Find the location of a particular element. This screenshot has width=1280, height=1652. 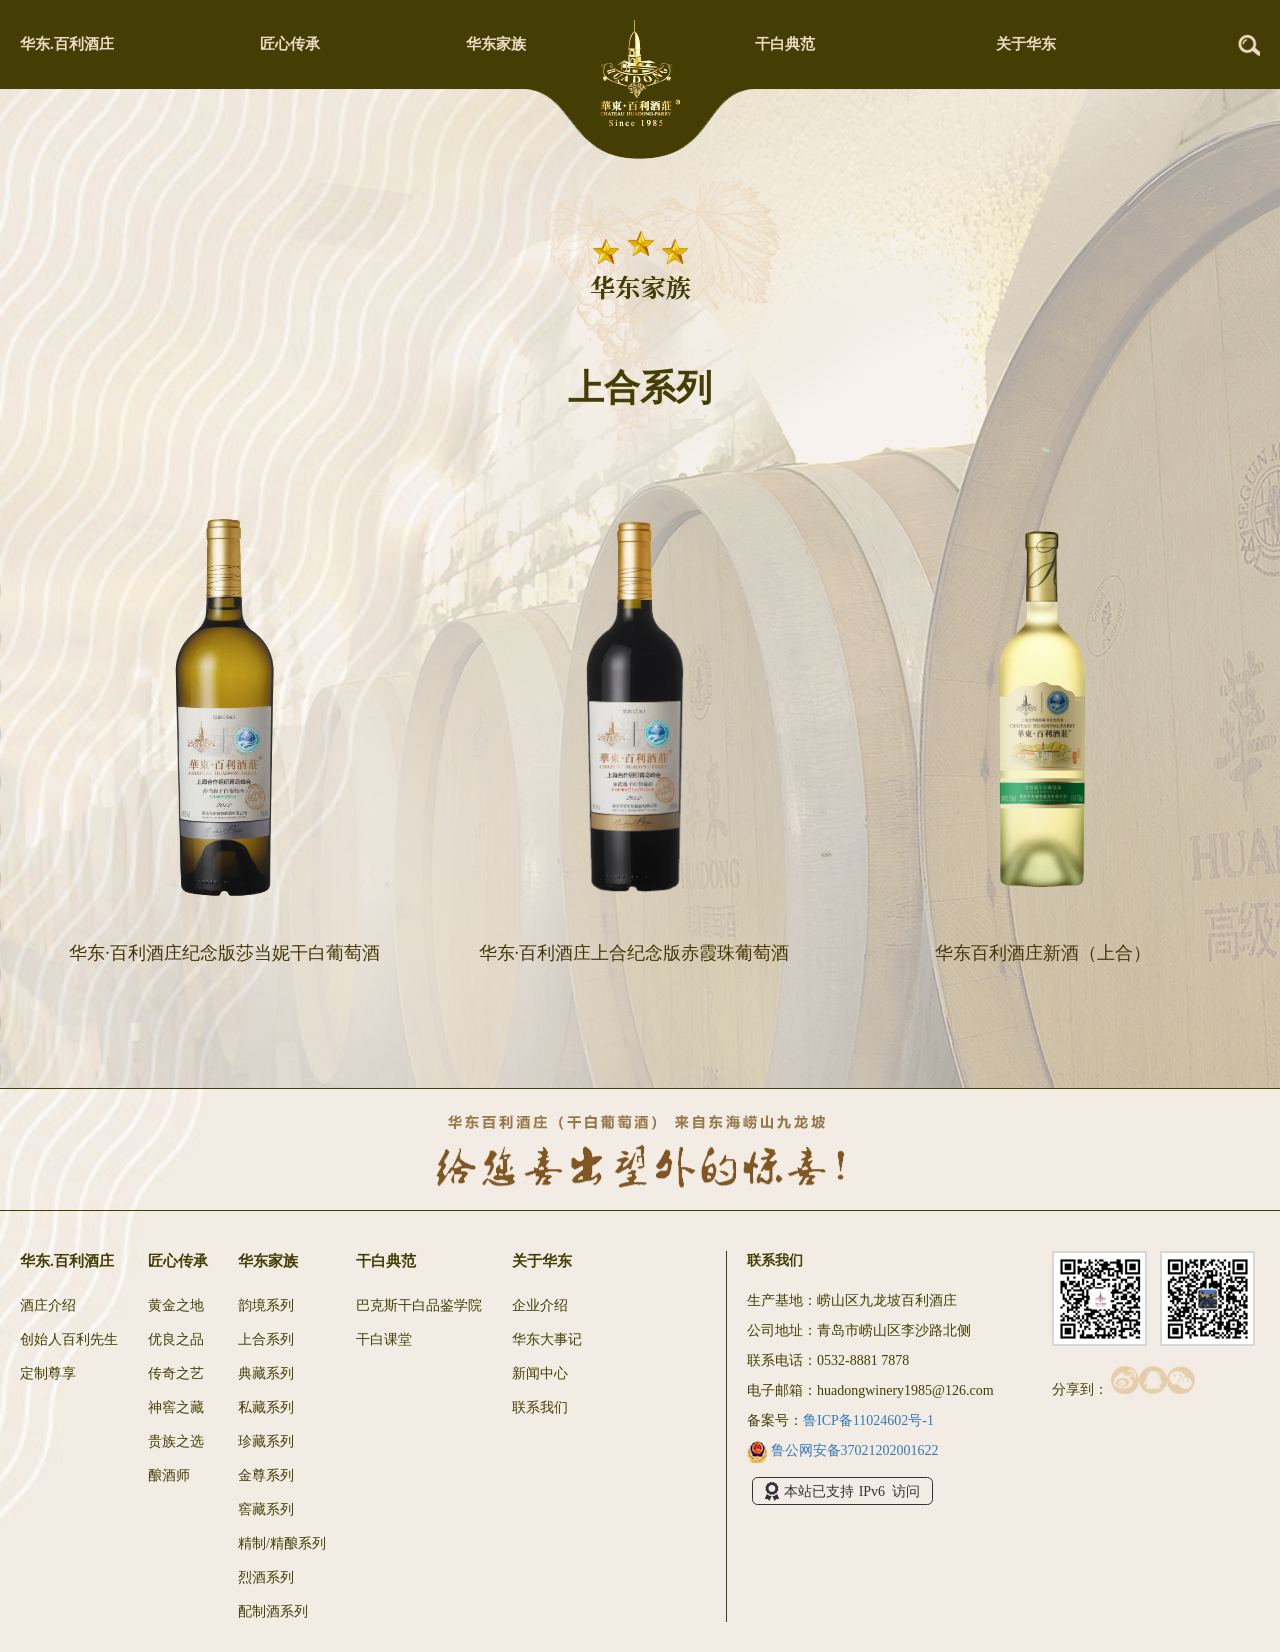

私藏系列 is located at coordinates (266, 1407).